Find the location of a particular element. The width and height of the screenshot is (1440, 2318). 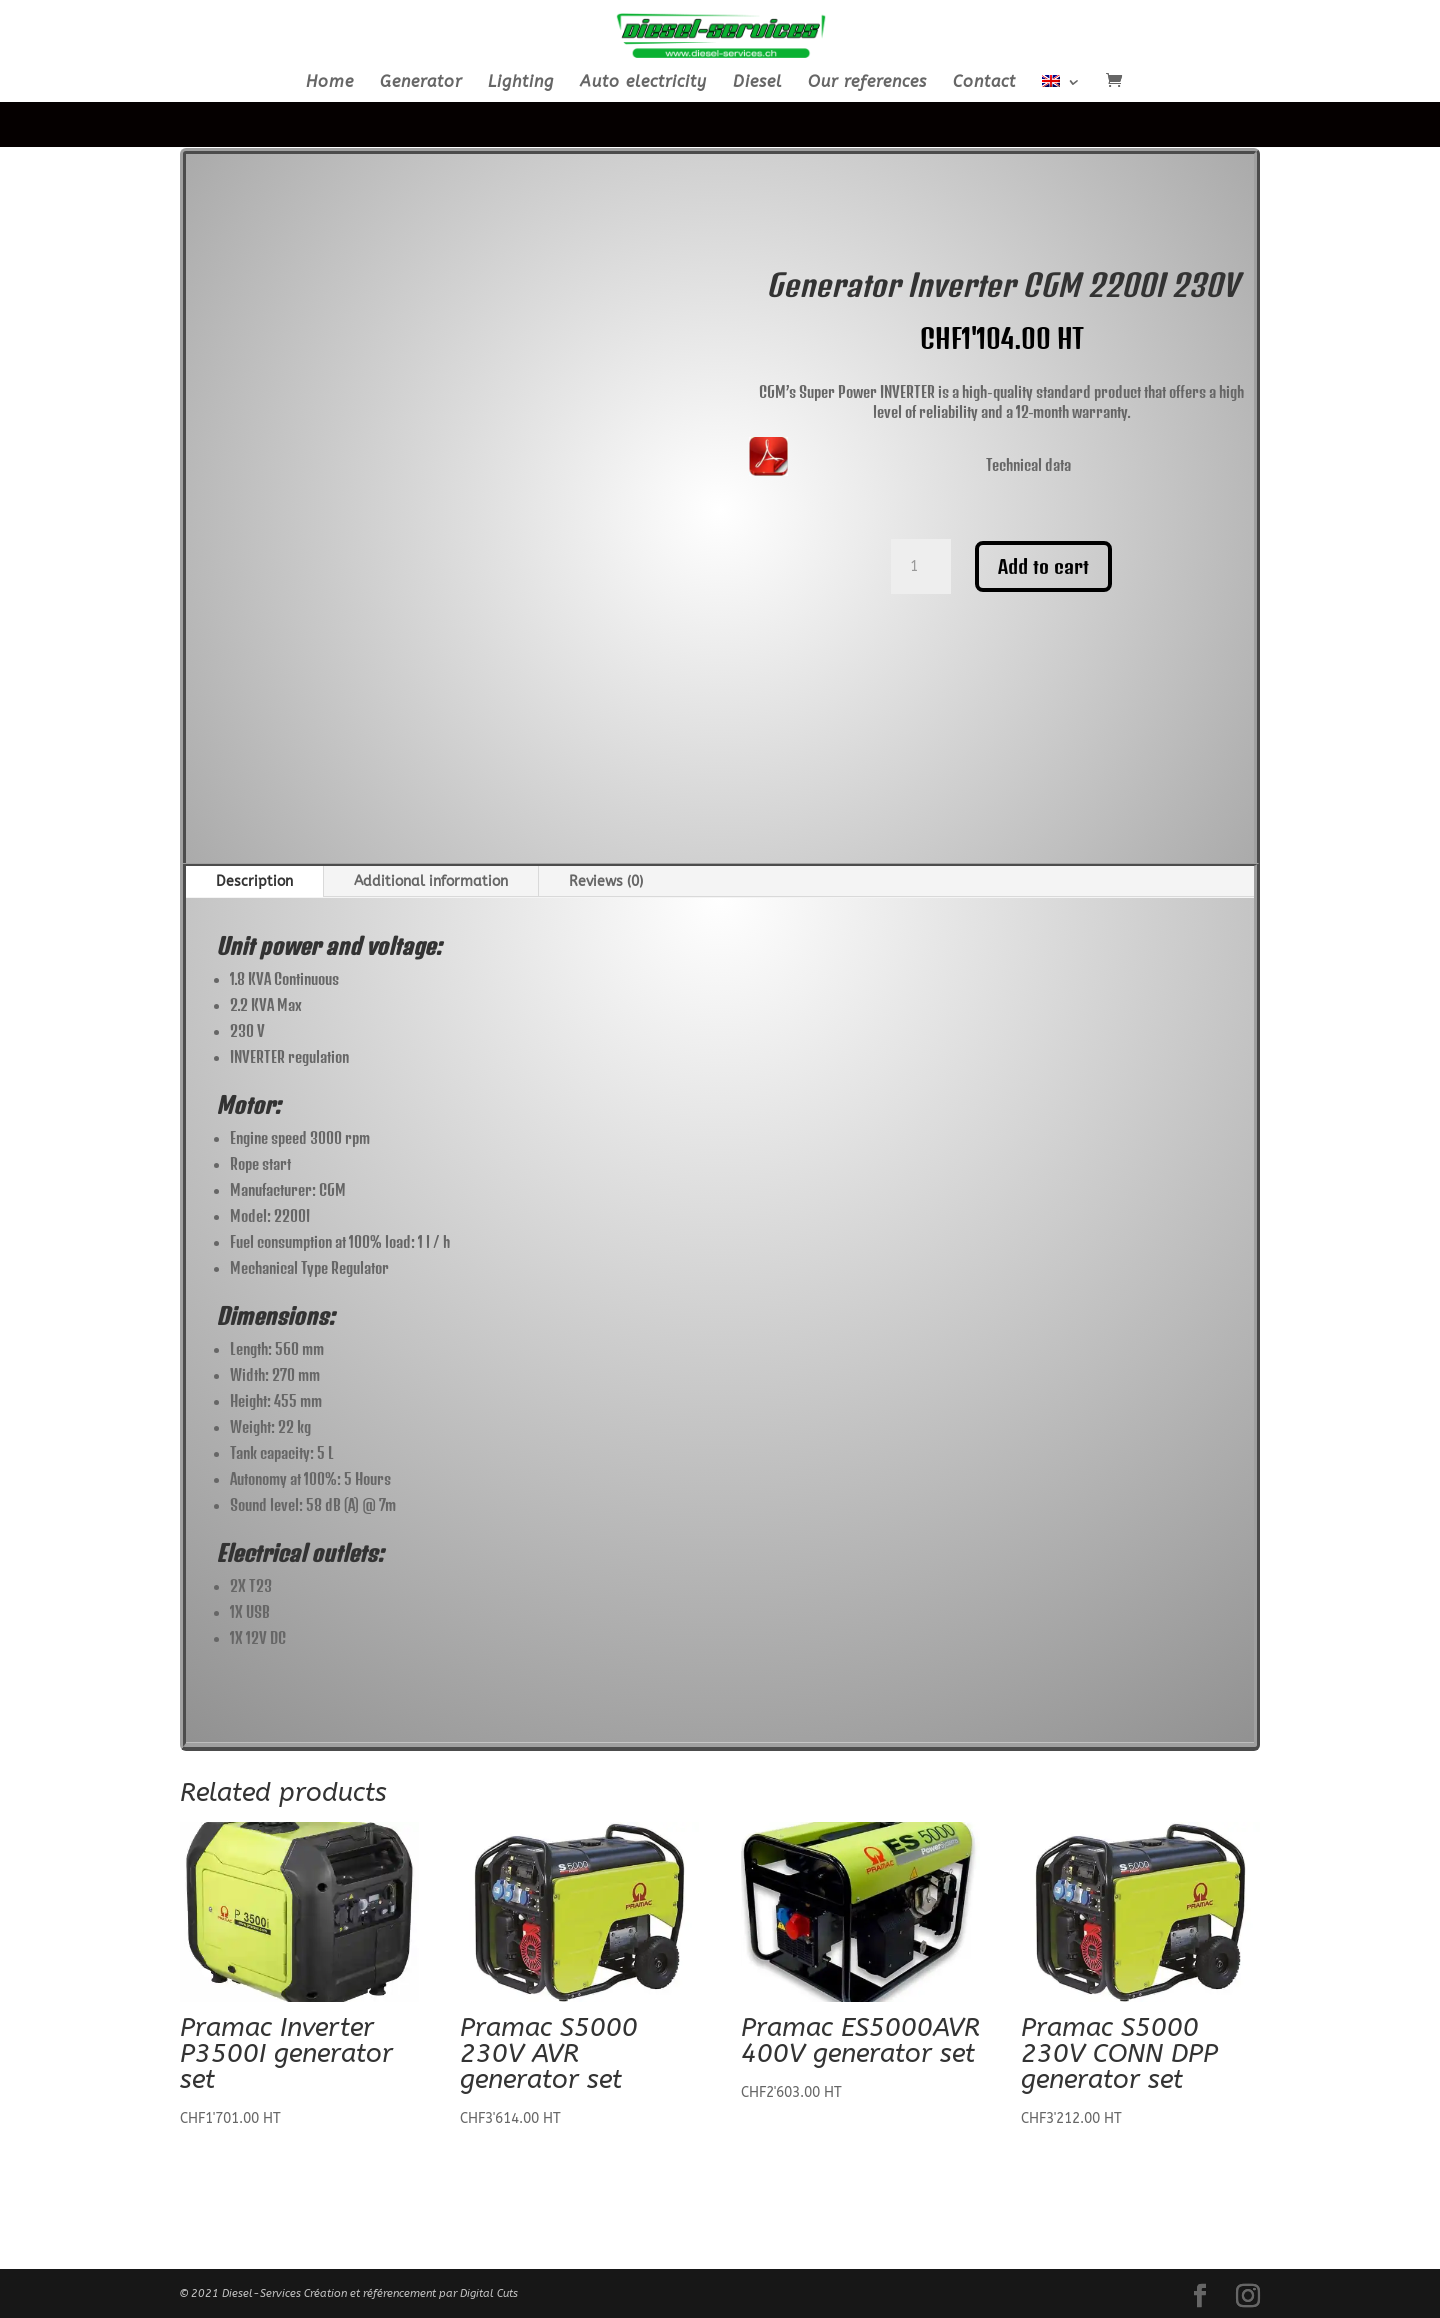

Our references is located at coordinates (867, 83).